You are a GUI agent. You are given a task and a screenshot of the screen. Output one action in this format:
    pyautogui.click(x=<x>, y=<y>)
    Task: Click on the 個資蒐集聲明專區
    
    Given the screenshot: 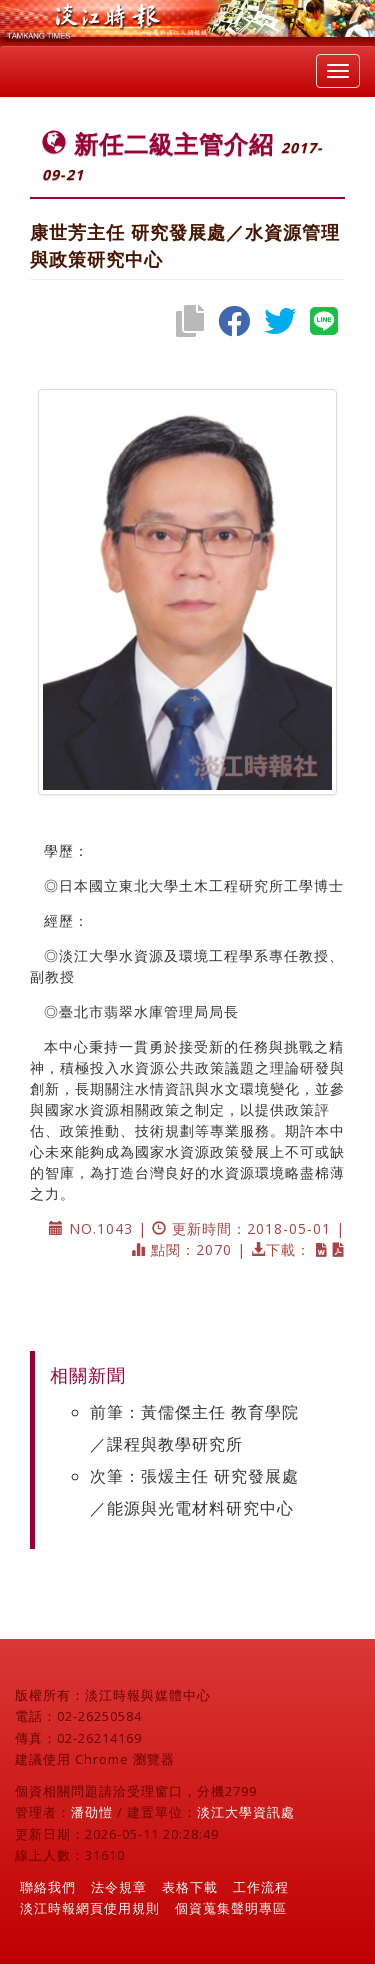 What is the action you would take?
    pyautogui.click(x=231, y=1908)
    